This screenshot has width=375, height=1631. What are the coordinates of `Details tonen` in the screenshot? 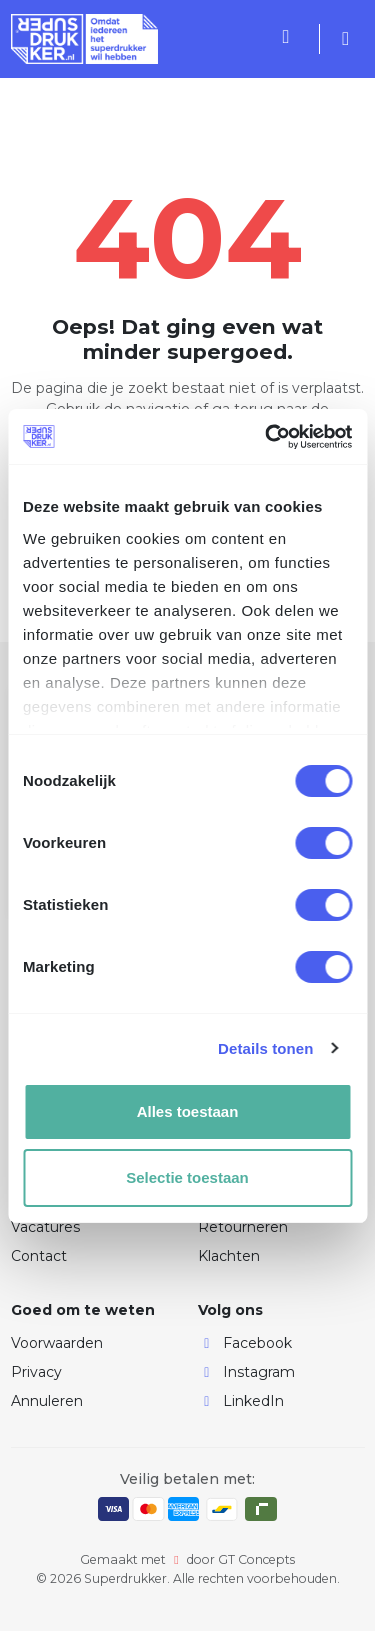 It's located at (265, 1048).